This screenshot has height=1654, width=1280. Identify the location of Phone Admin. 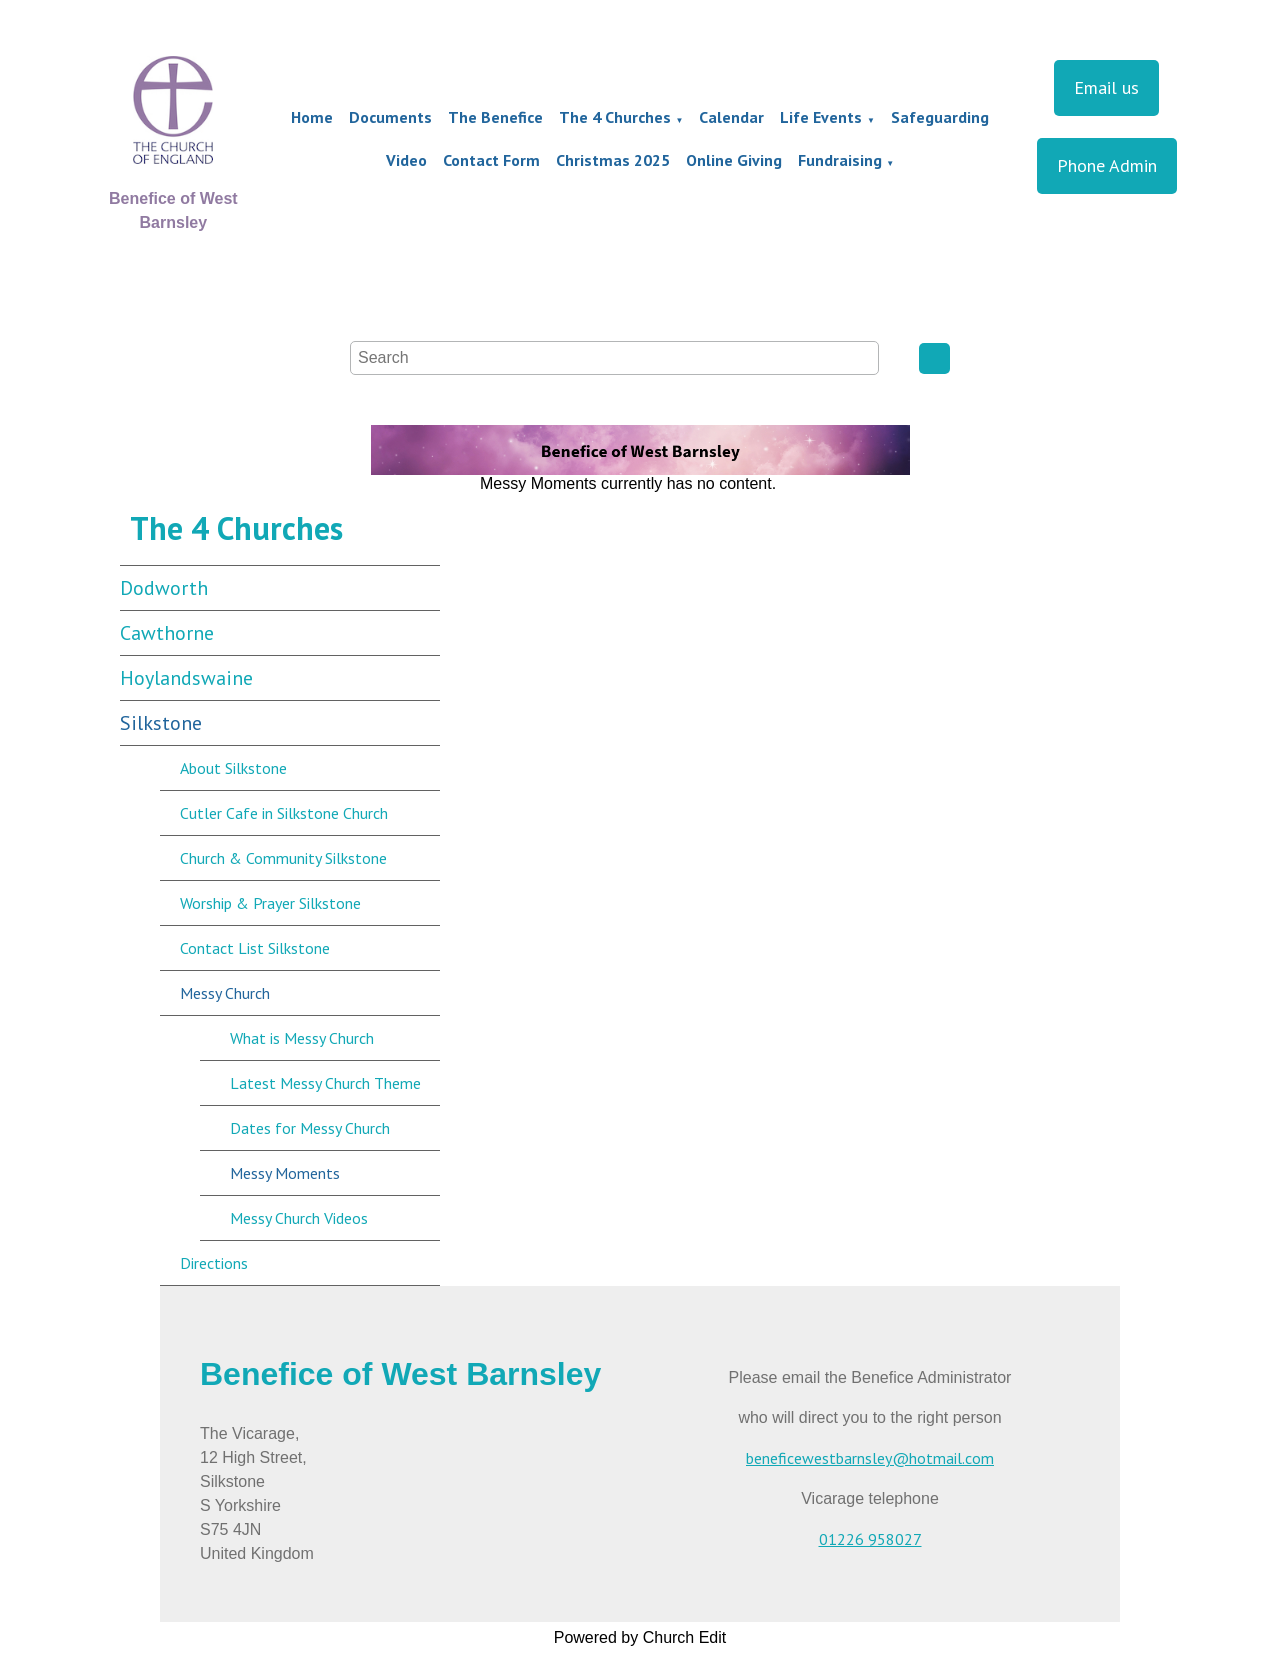
(1107, 165).